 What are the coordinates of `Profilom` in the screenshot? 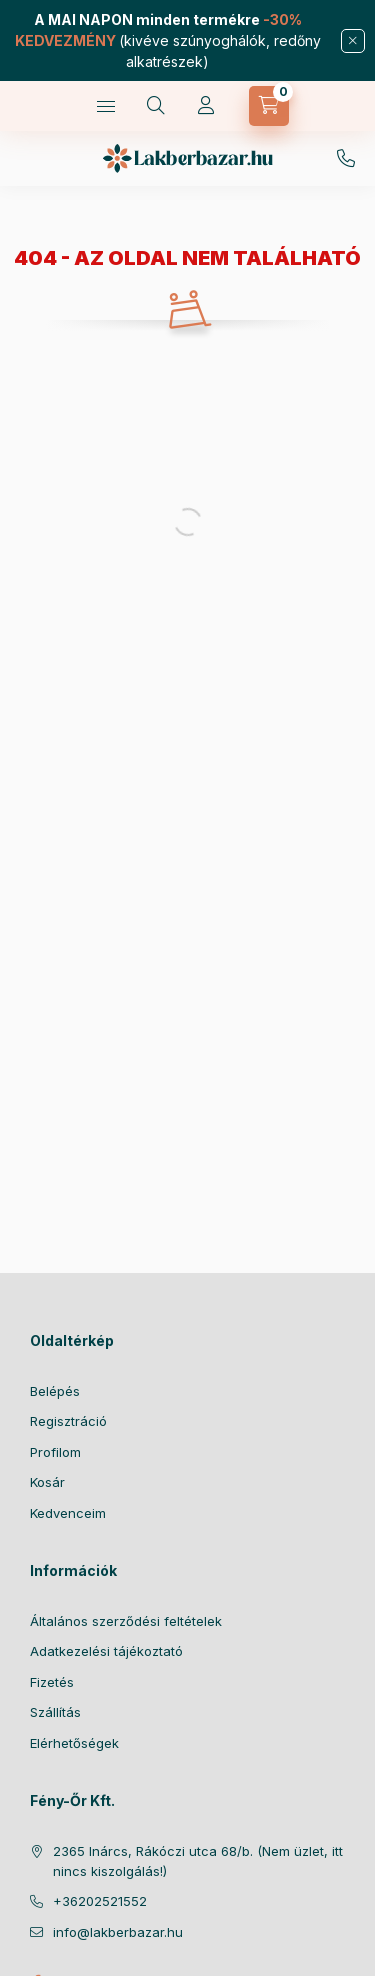 It's located at (55, 1452).